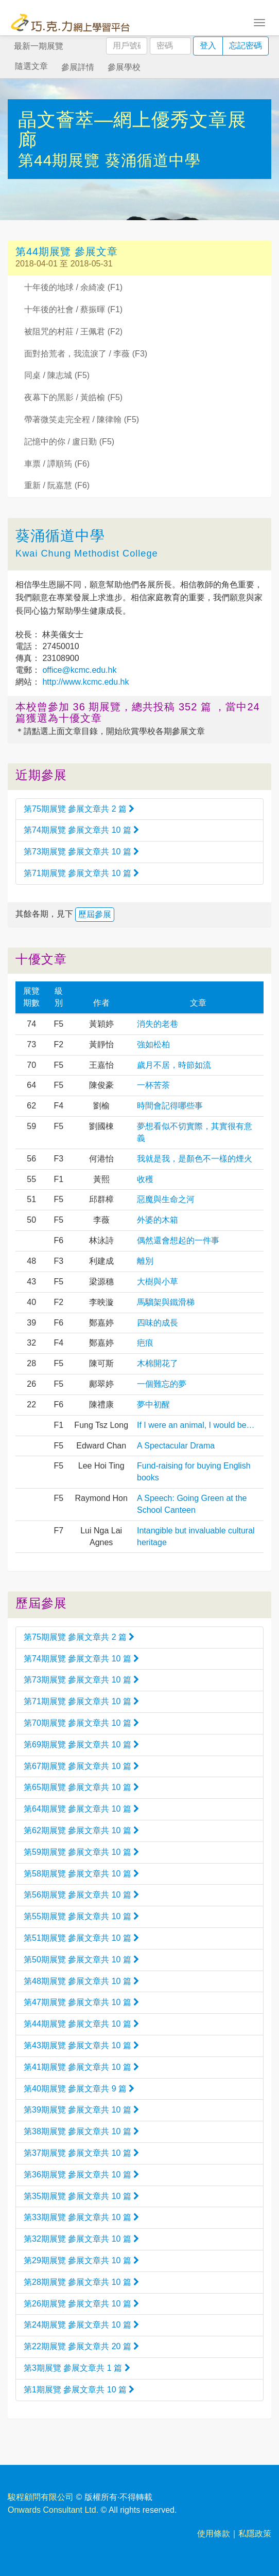 This screenshot has width=279, height=2576. I want to click on 第65期展覽 參展文章共 10 篇, so click(81, 1787).